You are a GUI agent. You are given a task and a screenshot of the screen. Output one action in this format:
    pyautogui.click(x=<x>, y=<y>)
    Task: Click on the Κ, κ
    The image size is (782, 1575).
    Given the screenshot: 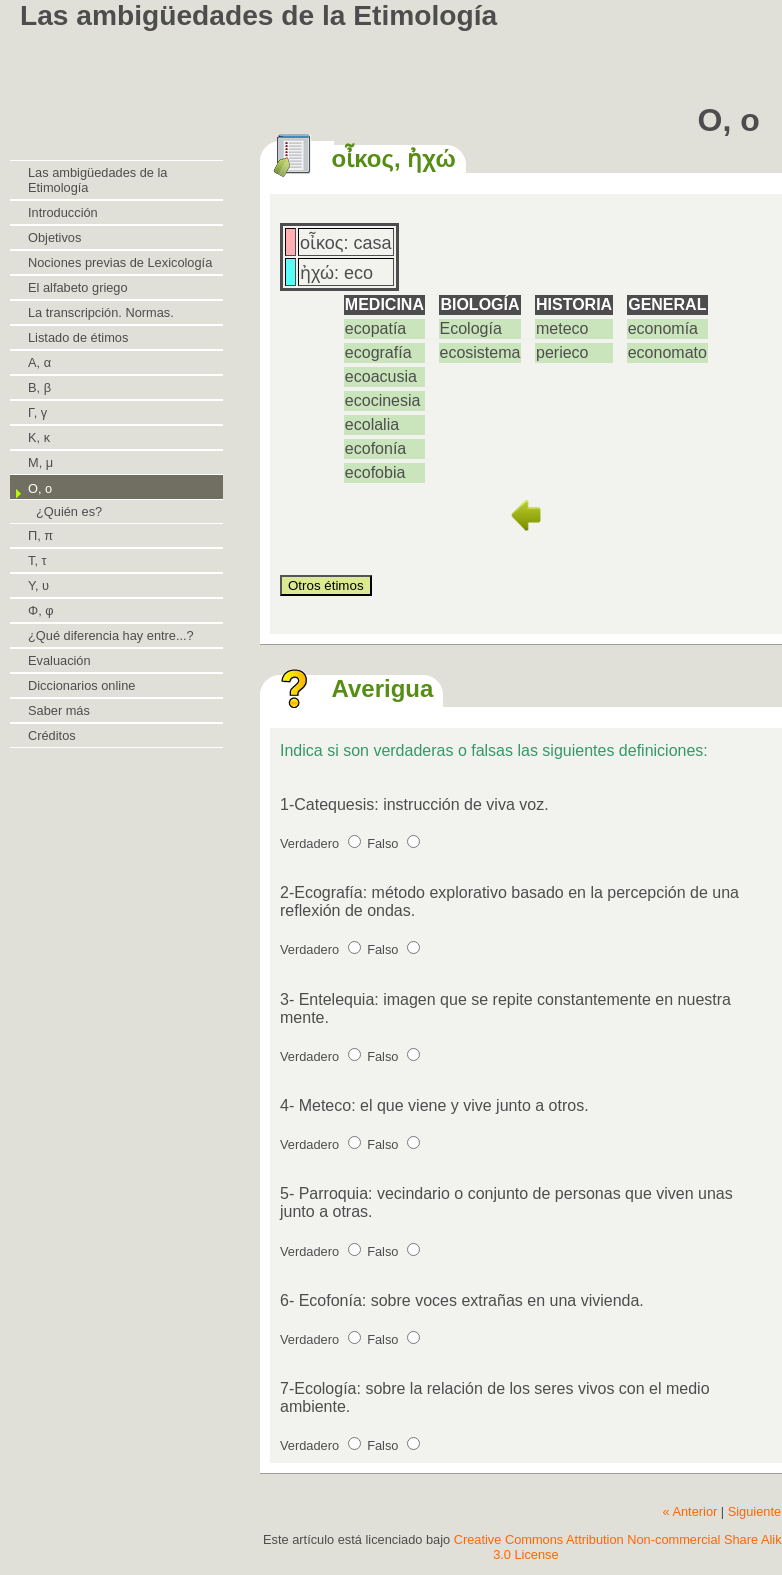 What is the action you would take?
    pyautogui.click(x=39, y=437)
    